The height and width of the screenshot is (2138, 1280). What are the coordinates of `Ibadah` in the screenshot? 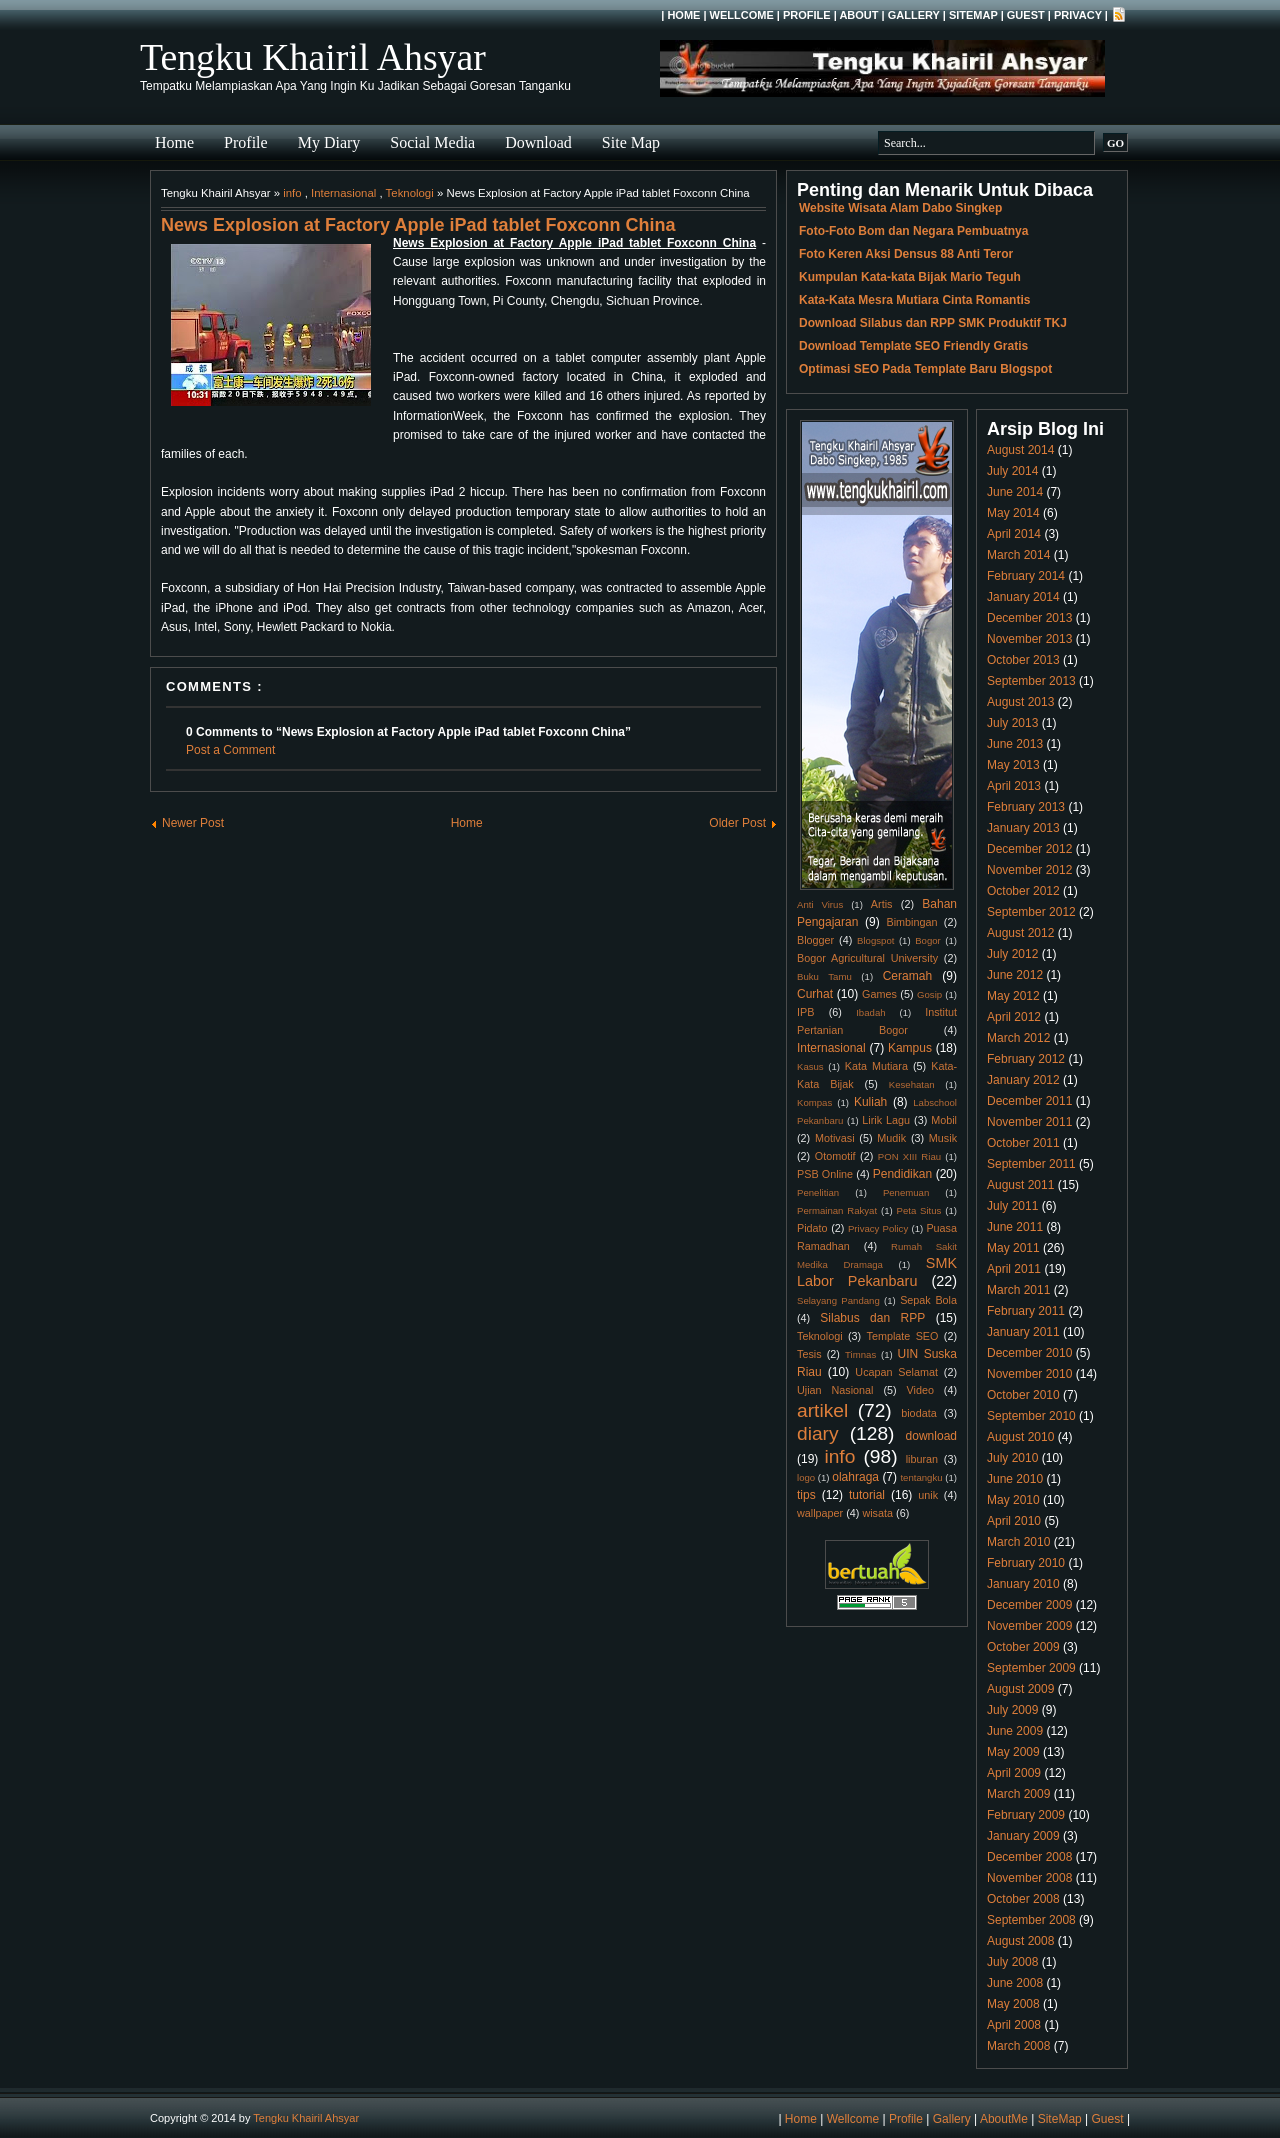 It's located at (870, 1012).